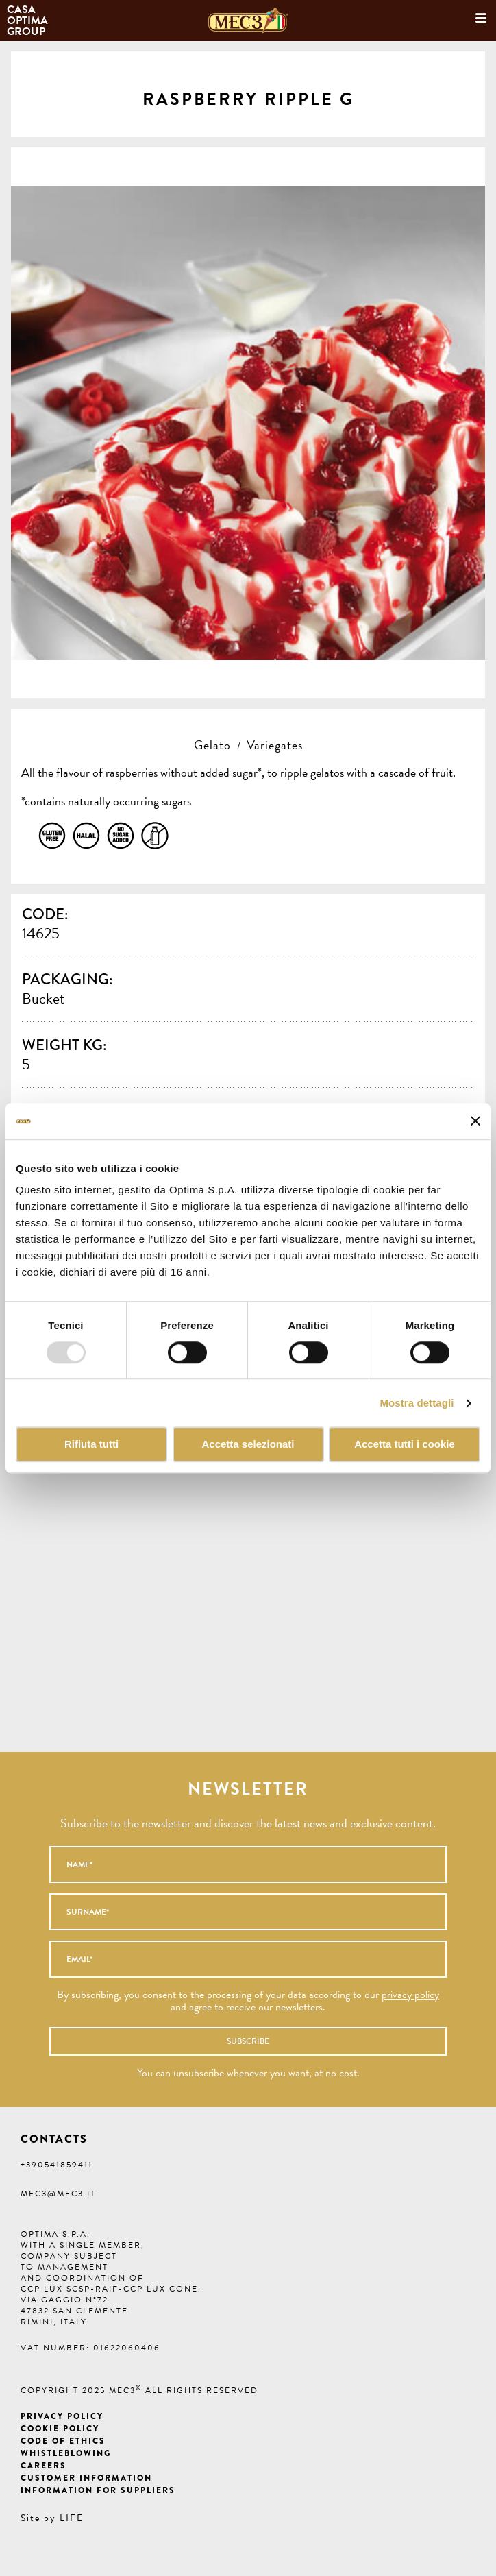 The width and height of the screenshot is (496, 2576). I want to click on Gelato, so click(212, 745).